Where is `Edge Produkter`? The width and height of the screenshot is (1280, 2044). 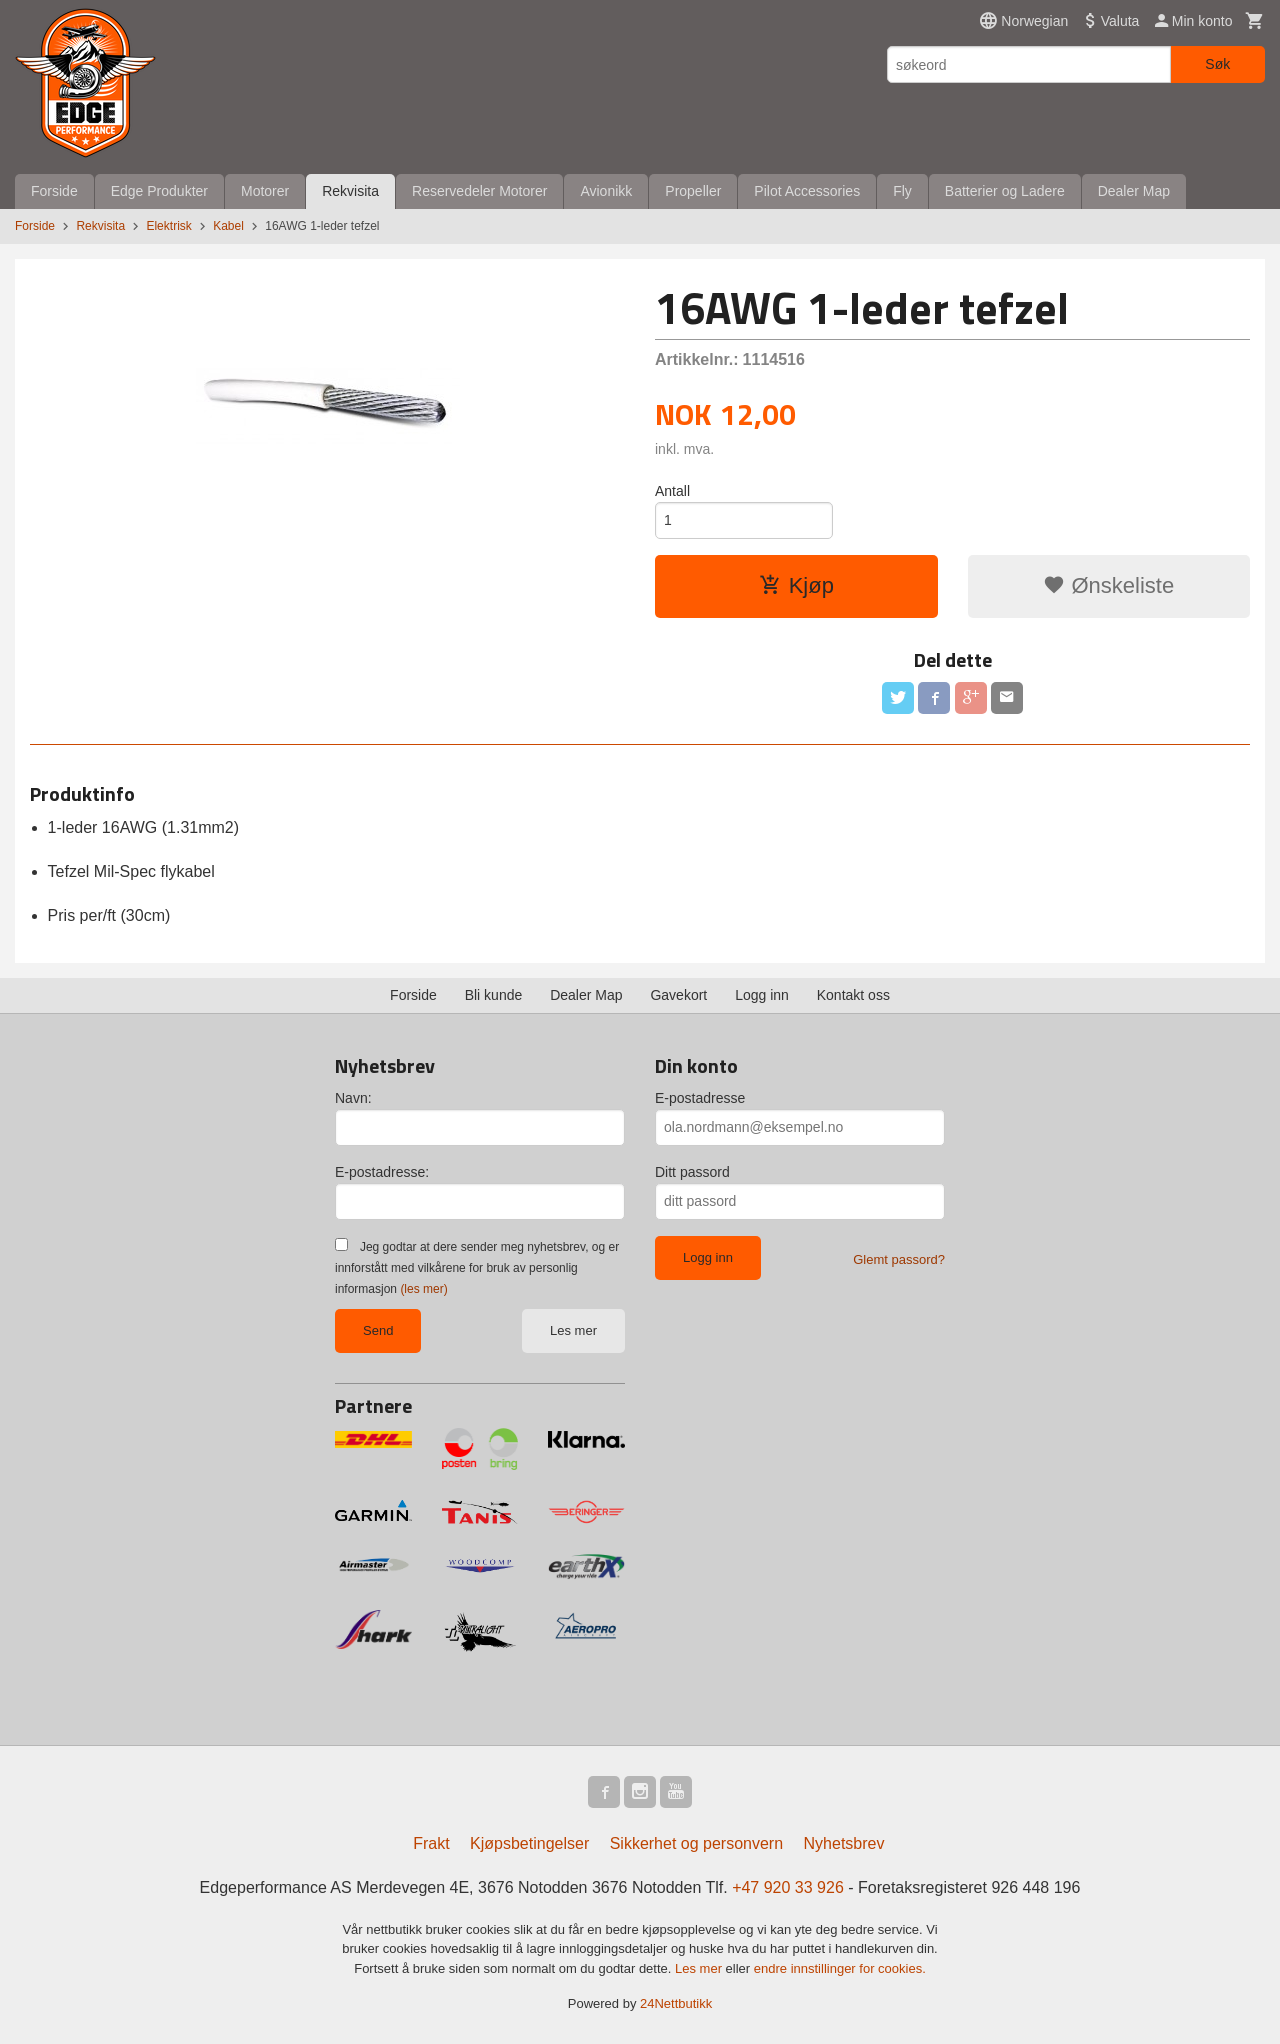 Edge Produkter is located at coordinates (159, 191).